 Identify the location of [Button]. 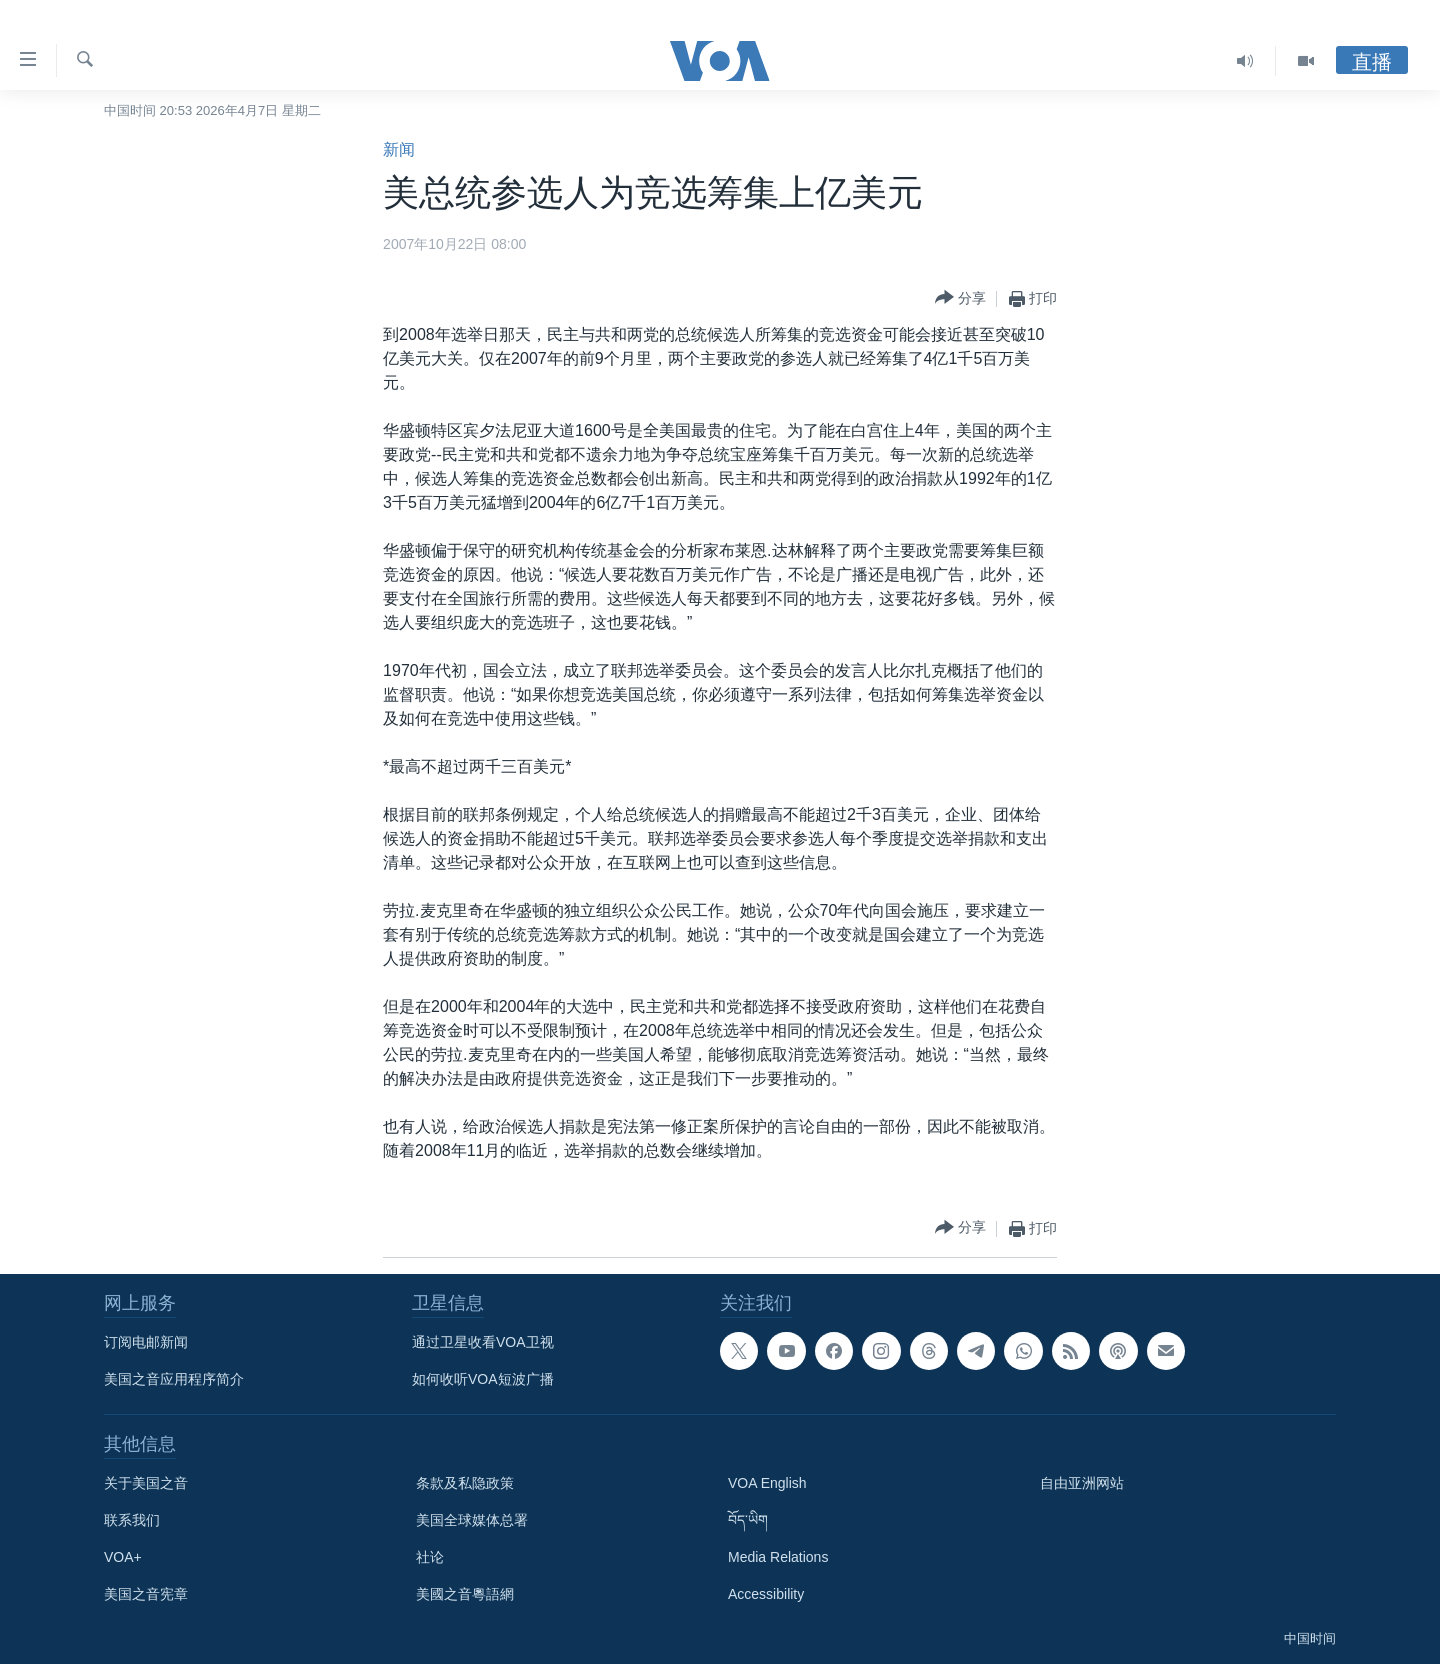
(960, 298).